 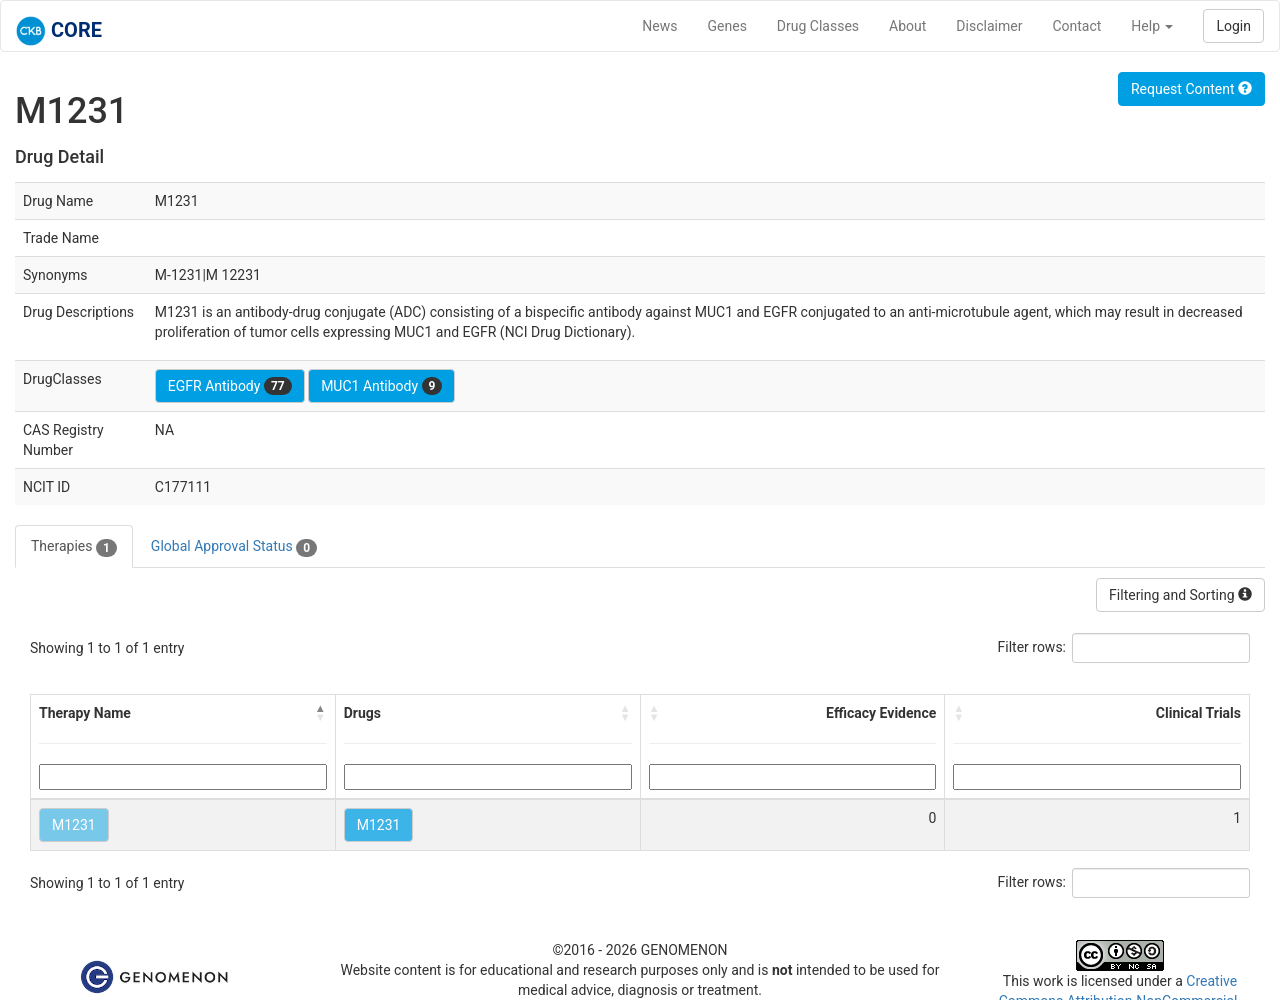 I want to click on Disclaimer, so click(x=989, y=26).